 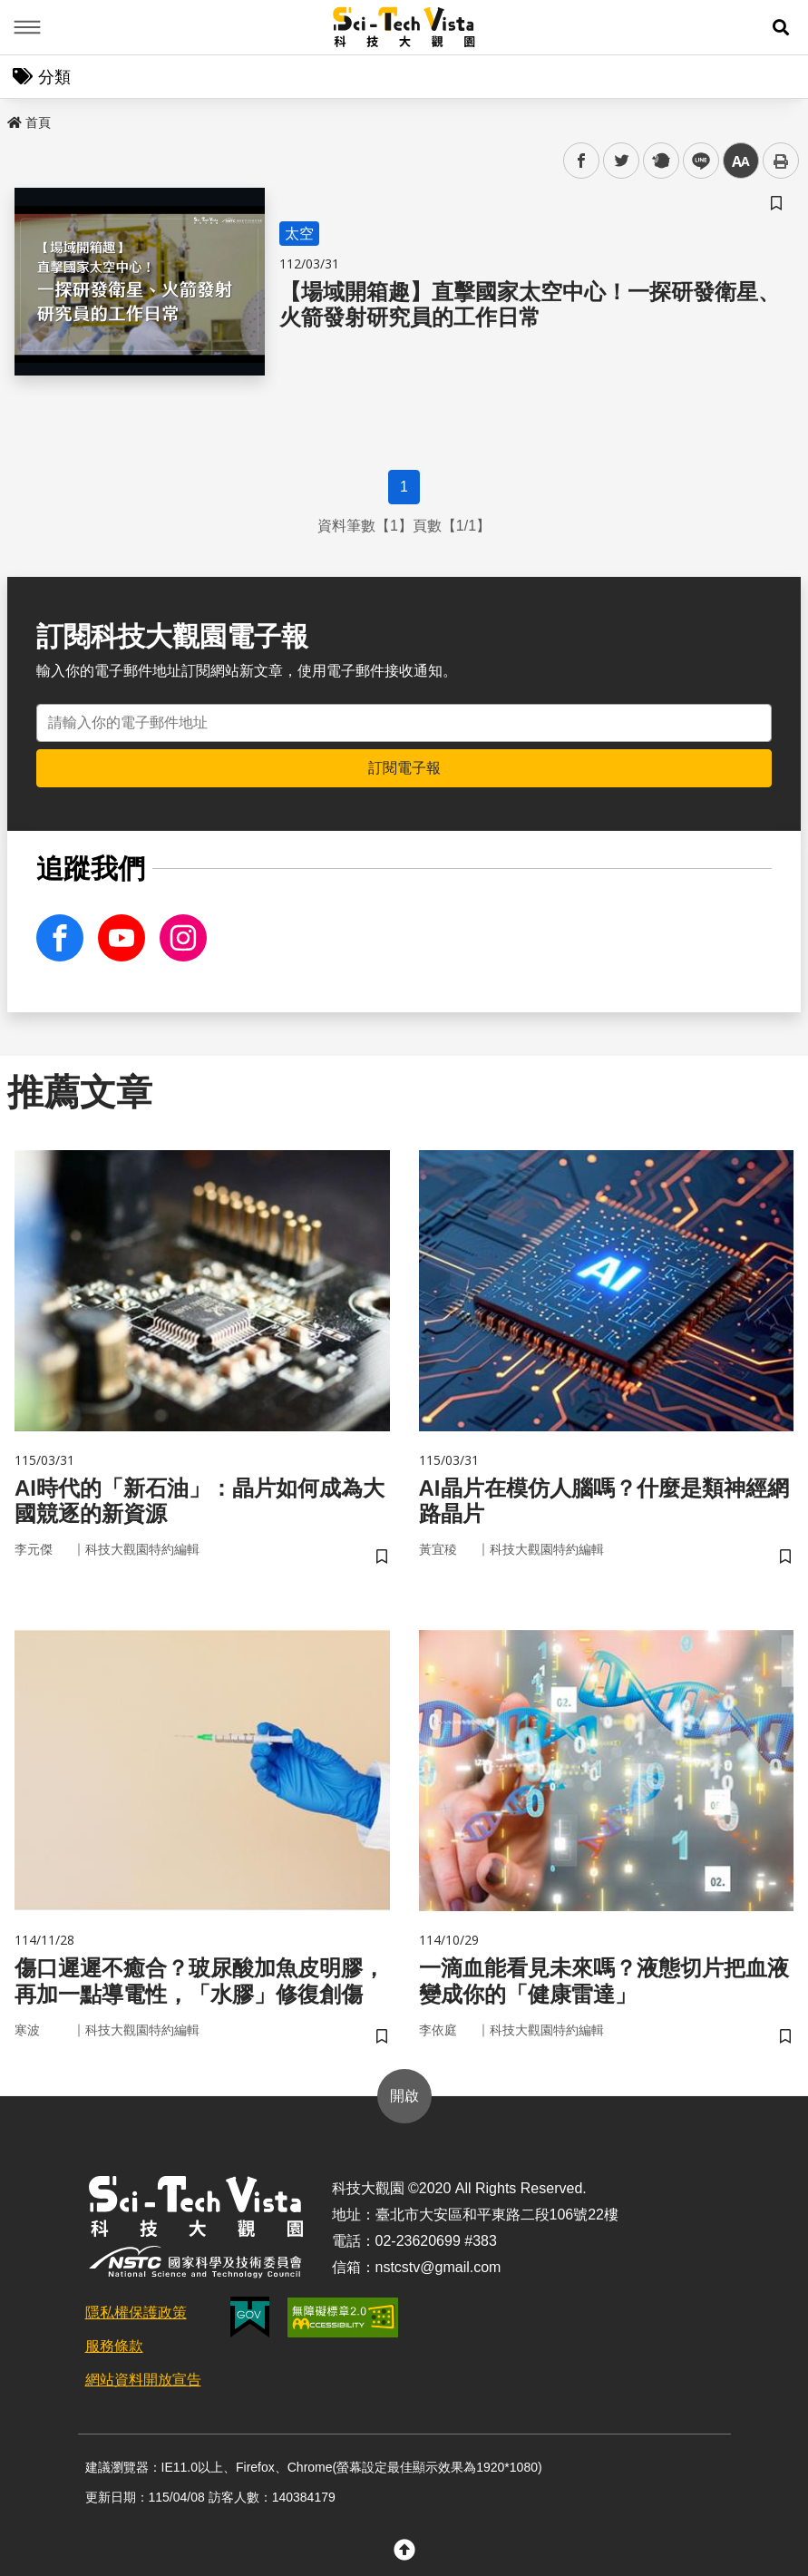 What do you see at coordinates (695, 161) in the screenshot?
I see `line` at bounding box center [695, 161].